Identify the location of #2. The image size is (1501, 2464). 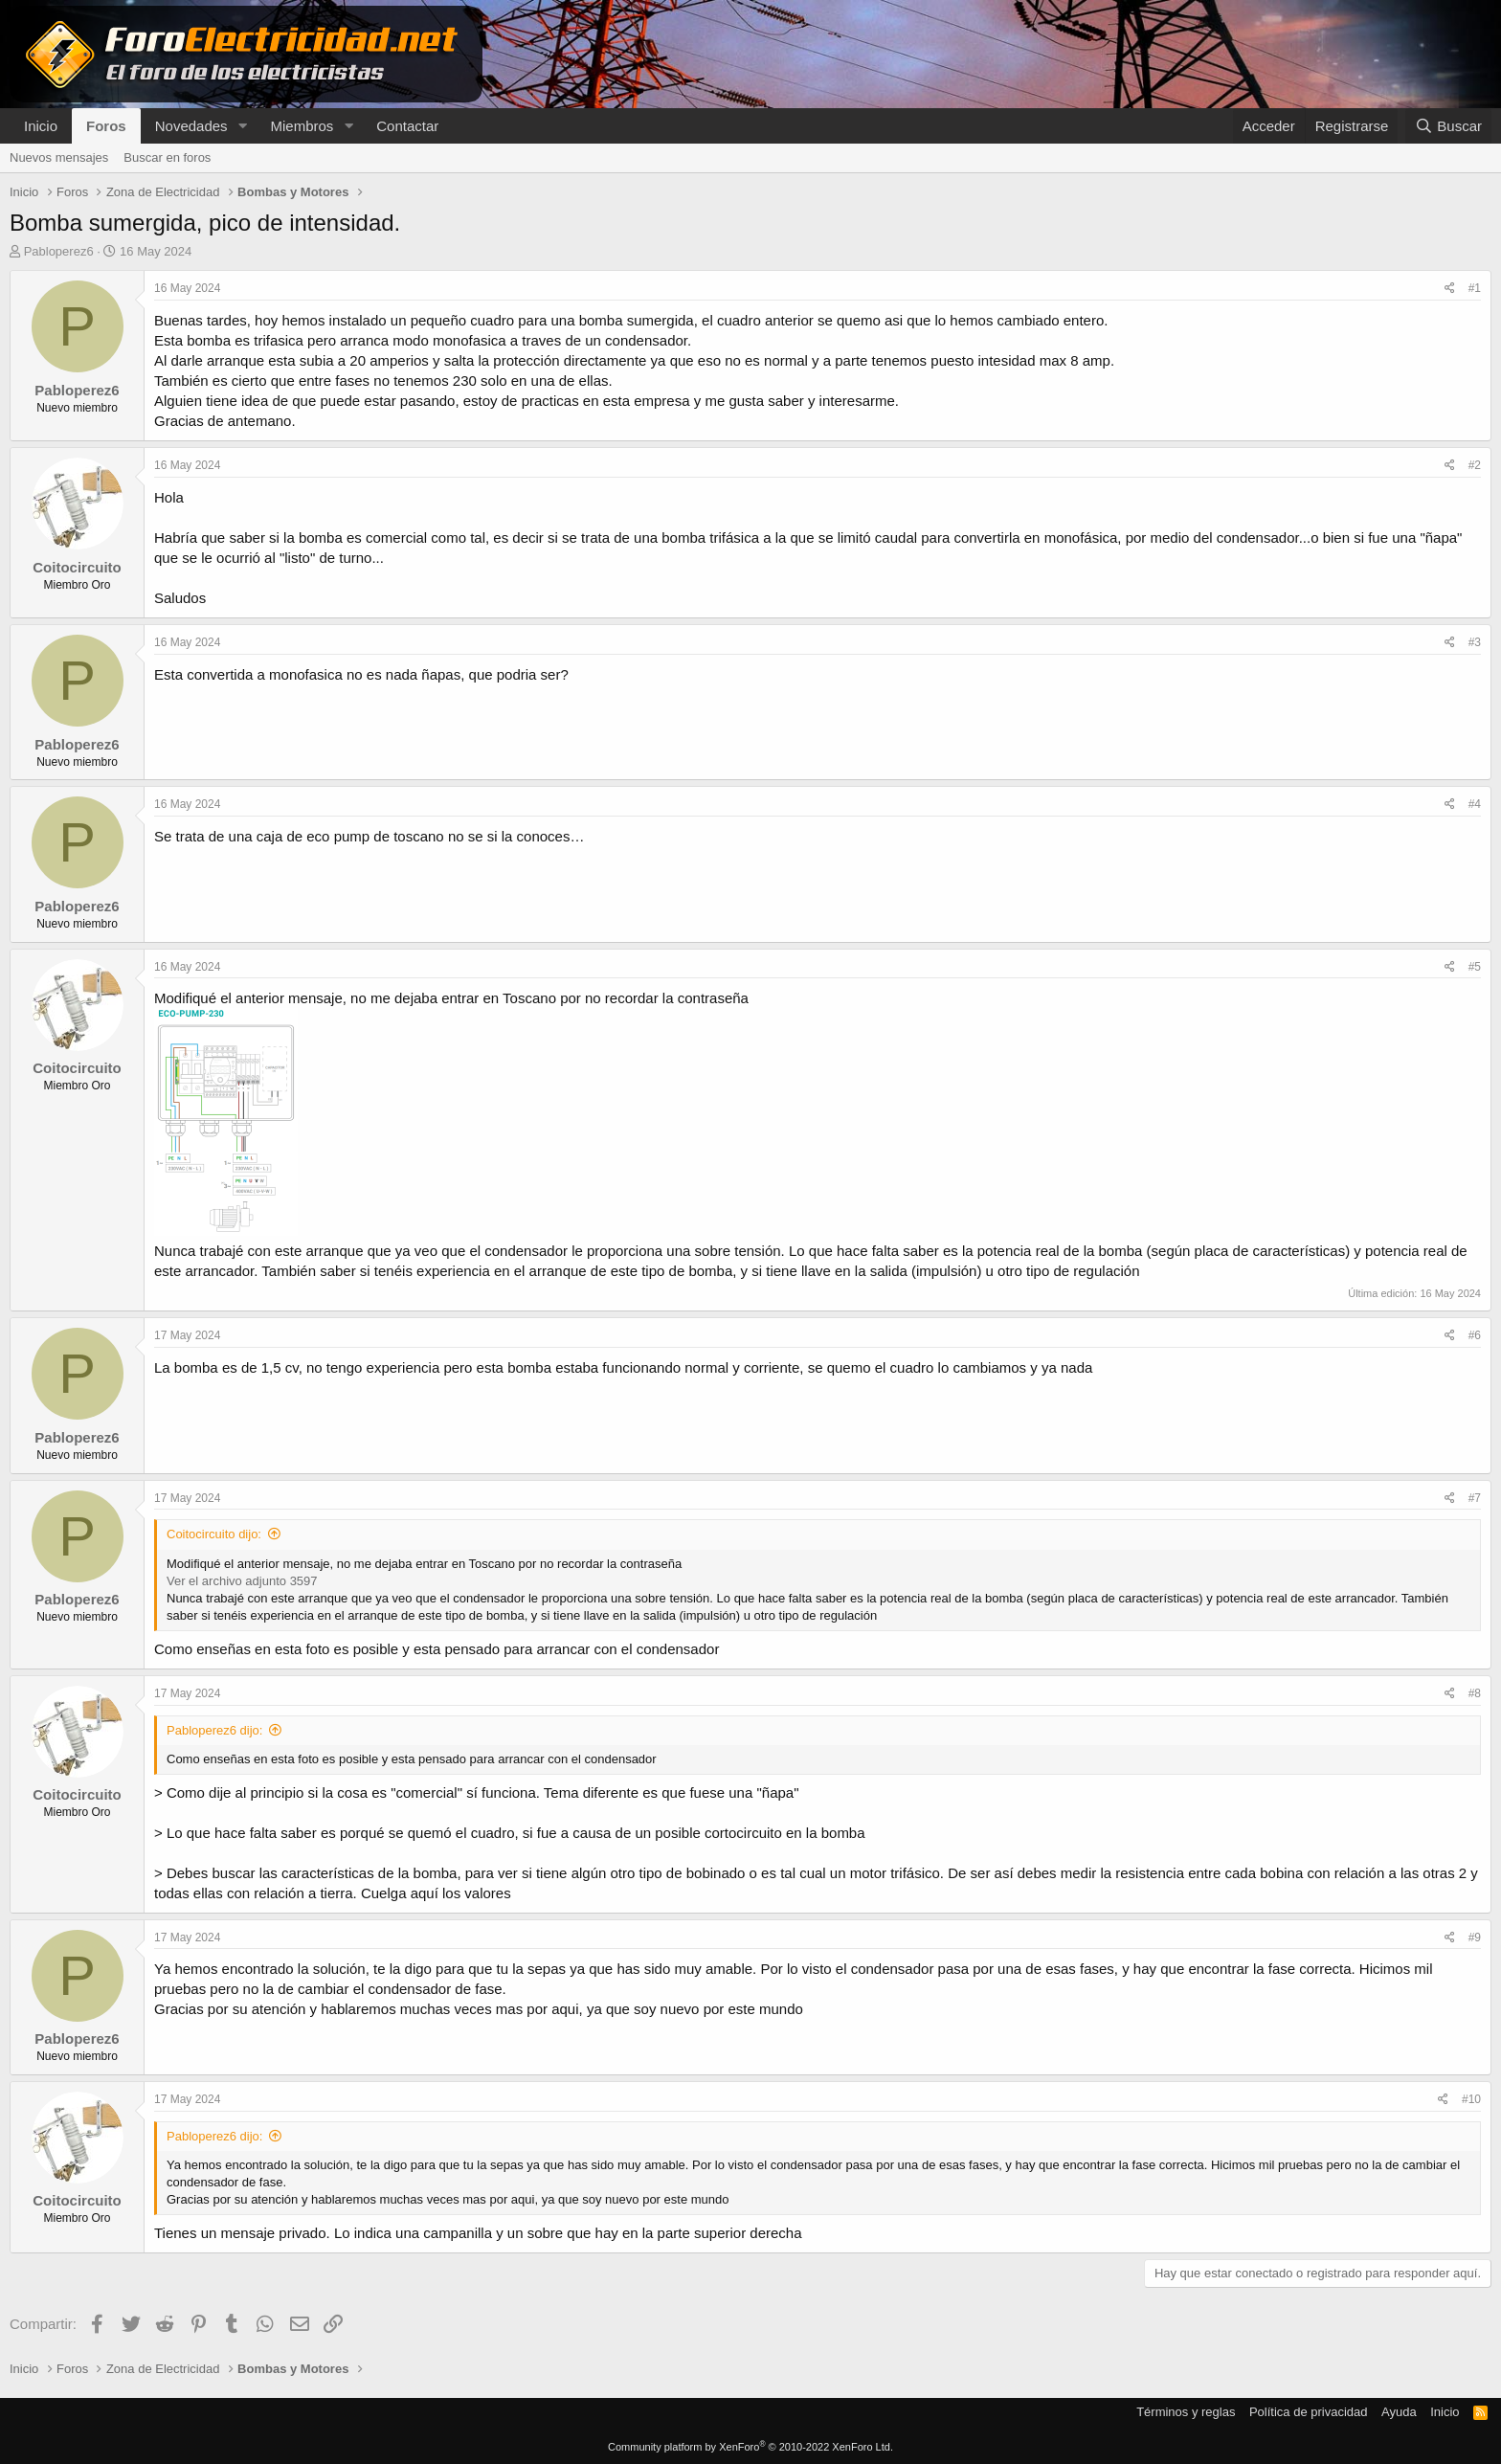
(1474, 465).